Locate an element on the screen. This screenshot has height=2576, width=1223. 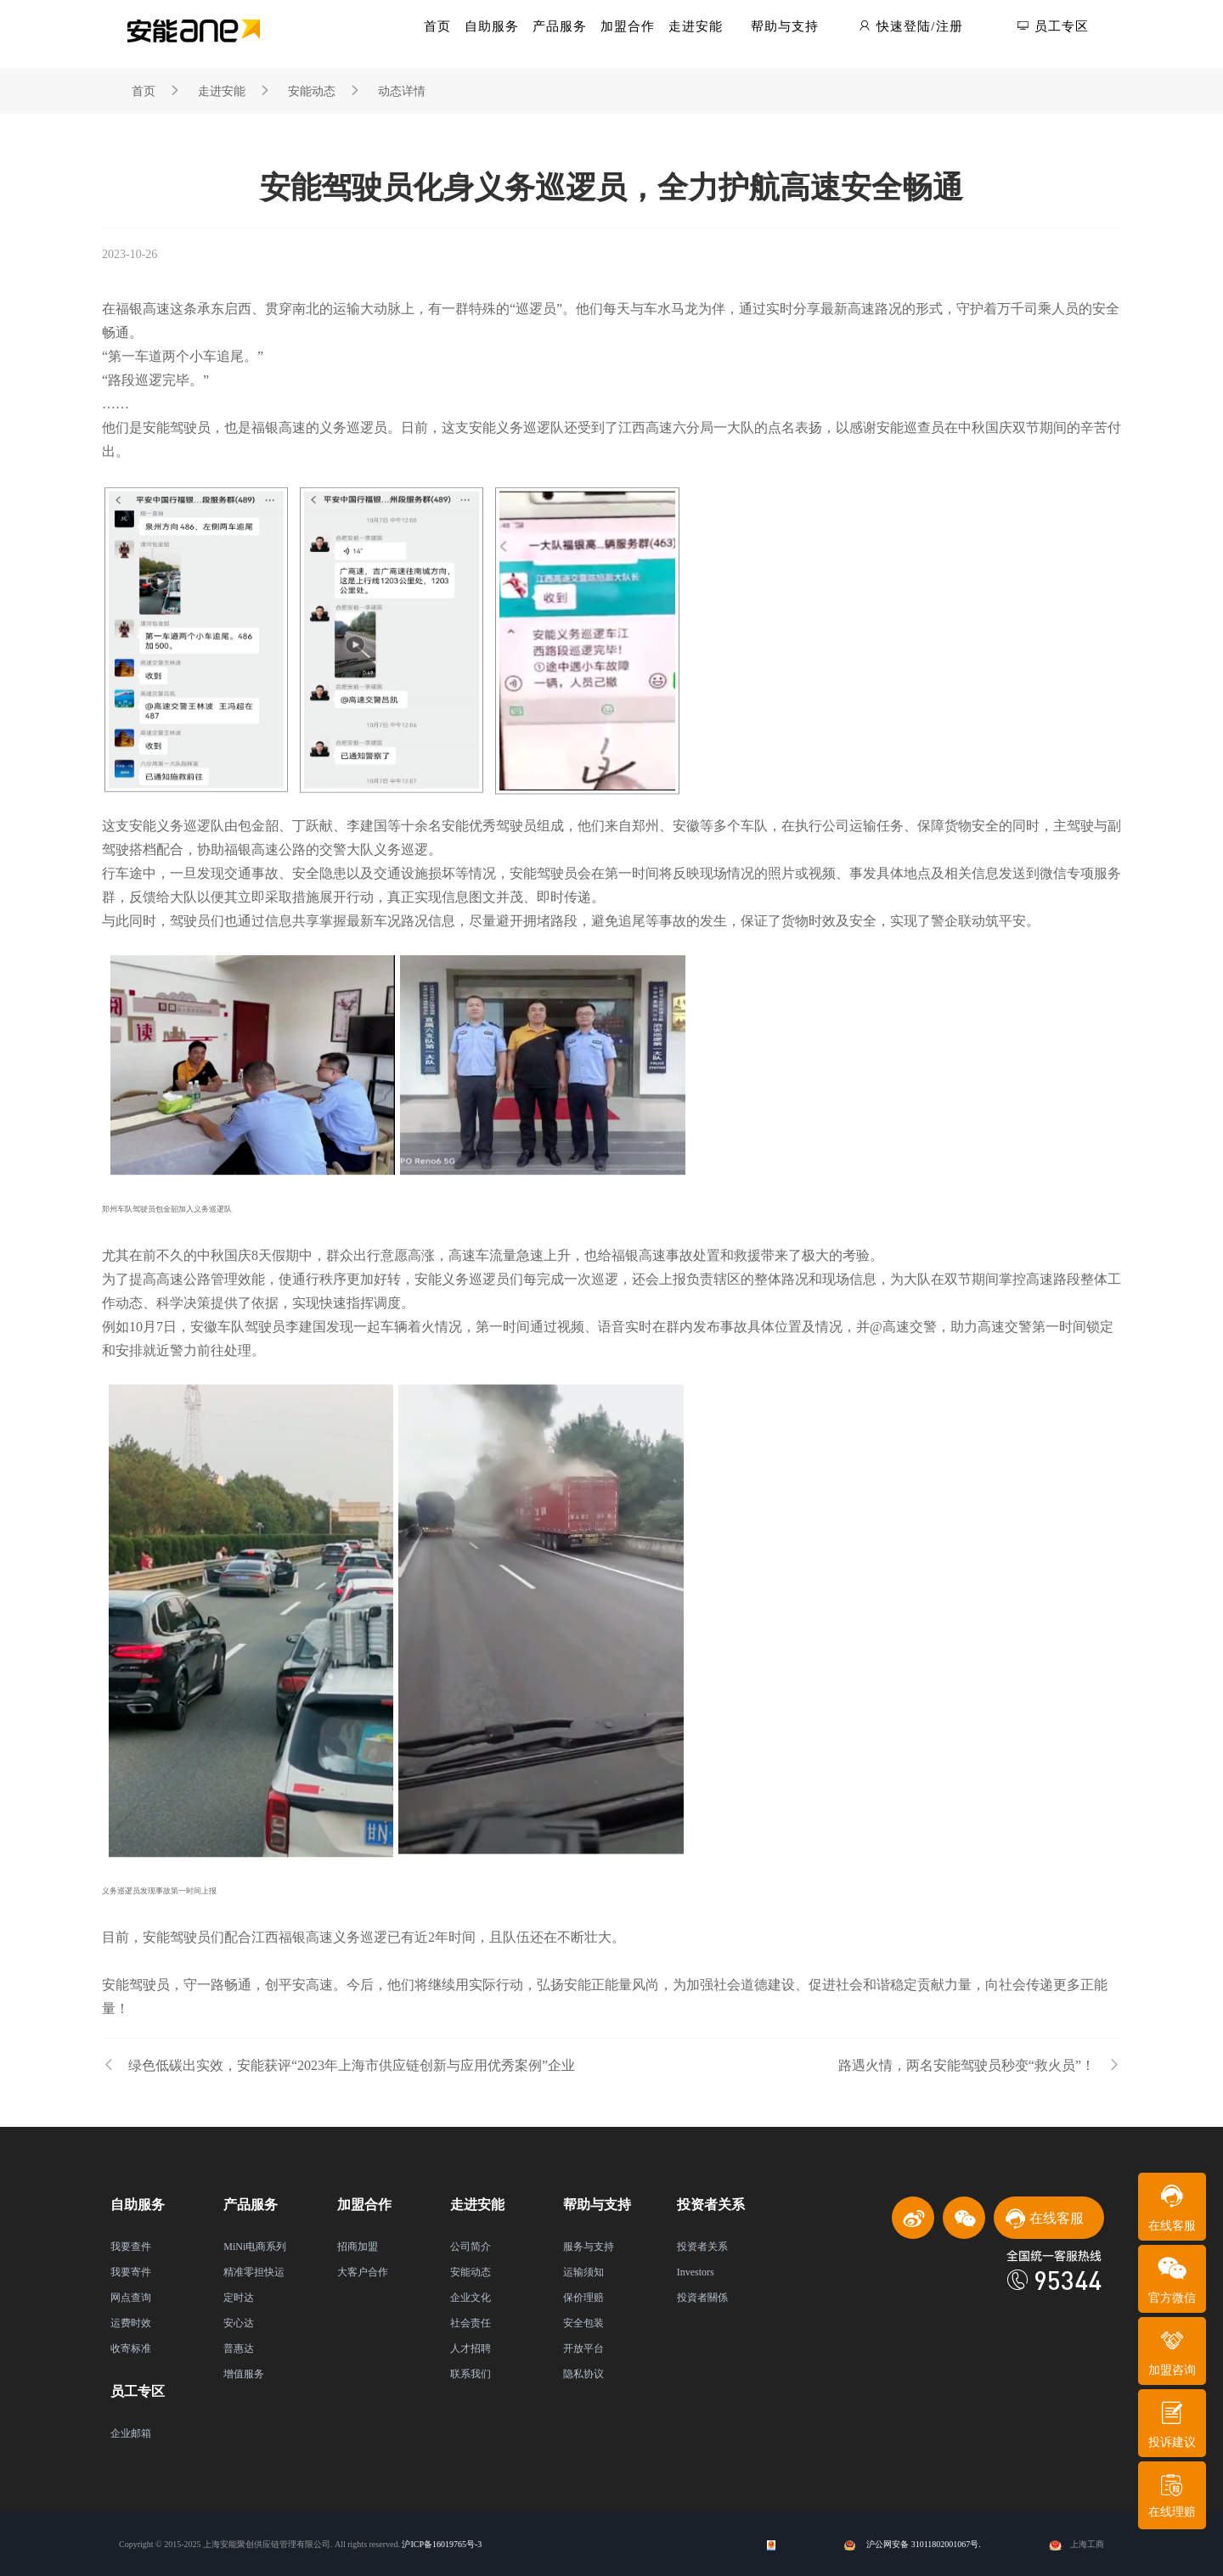
首页 is located at coordinates (143, 91).